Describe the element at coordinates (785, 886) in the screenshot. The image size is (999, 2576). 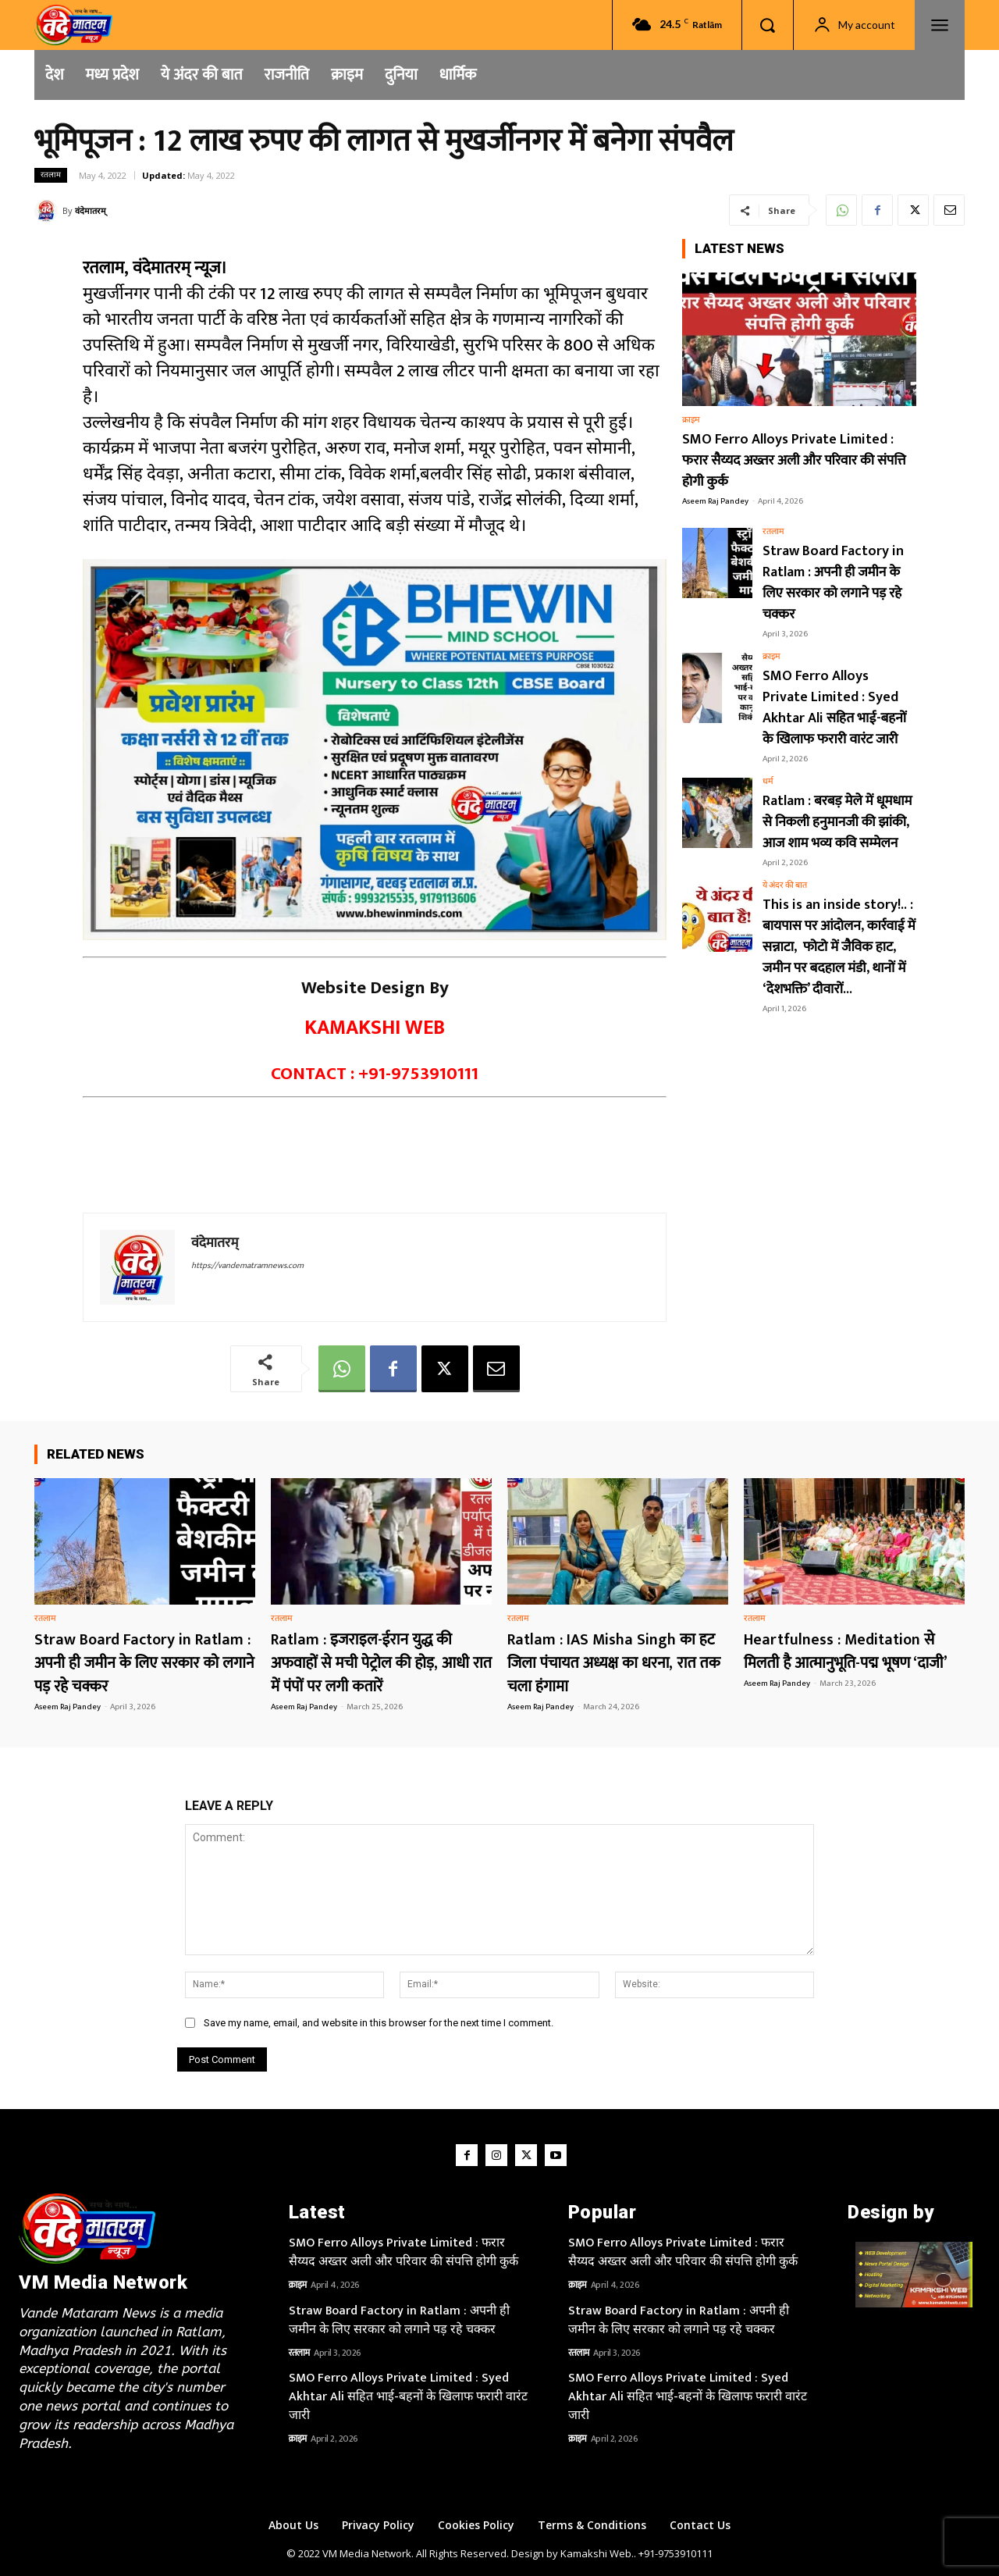
I see `ये अंदर की बात` at that location.